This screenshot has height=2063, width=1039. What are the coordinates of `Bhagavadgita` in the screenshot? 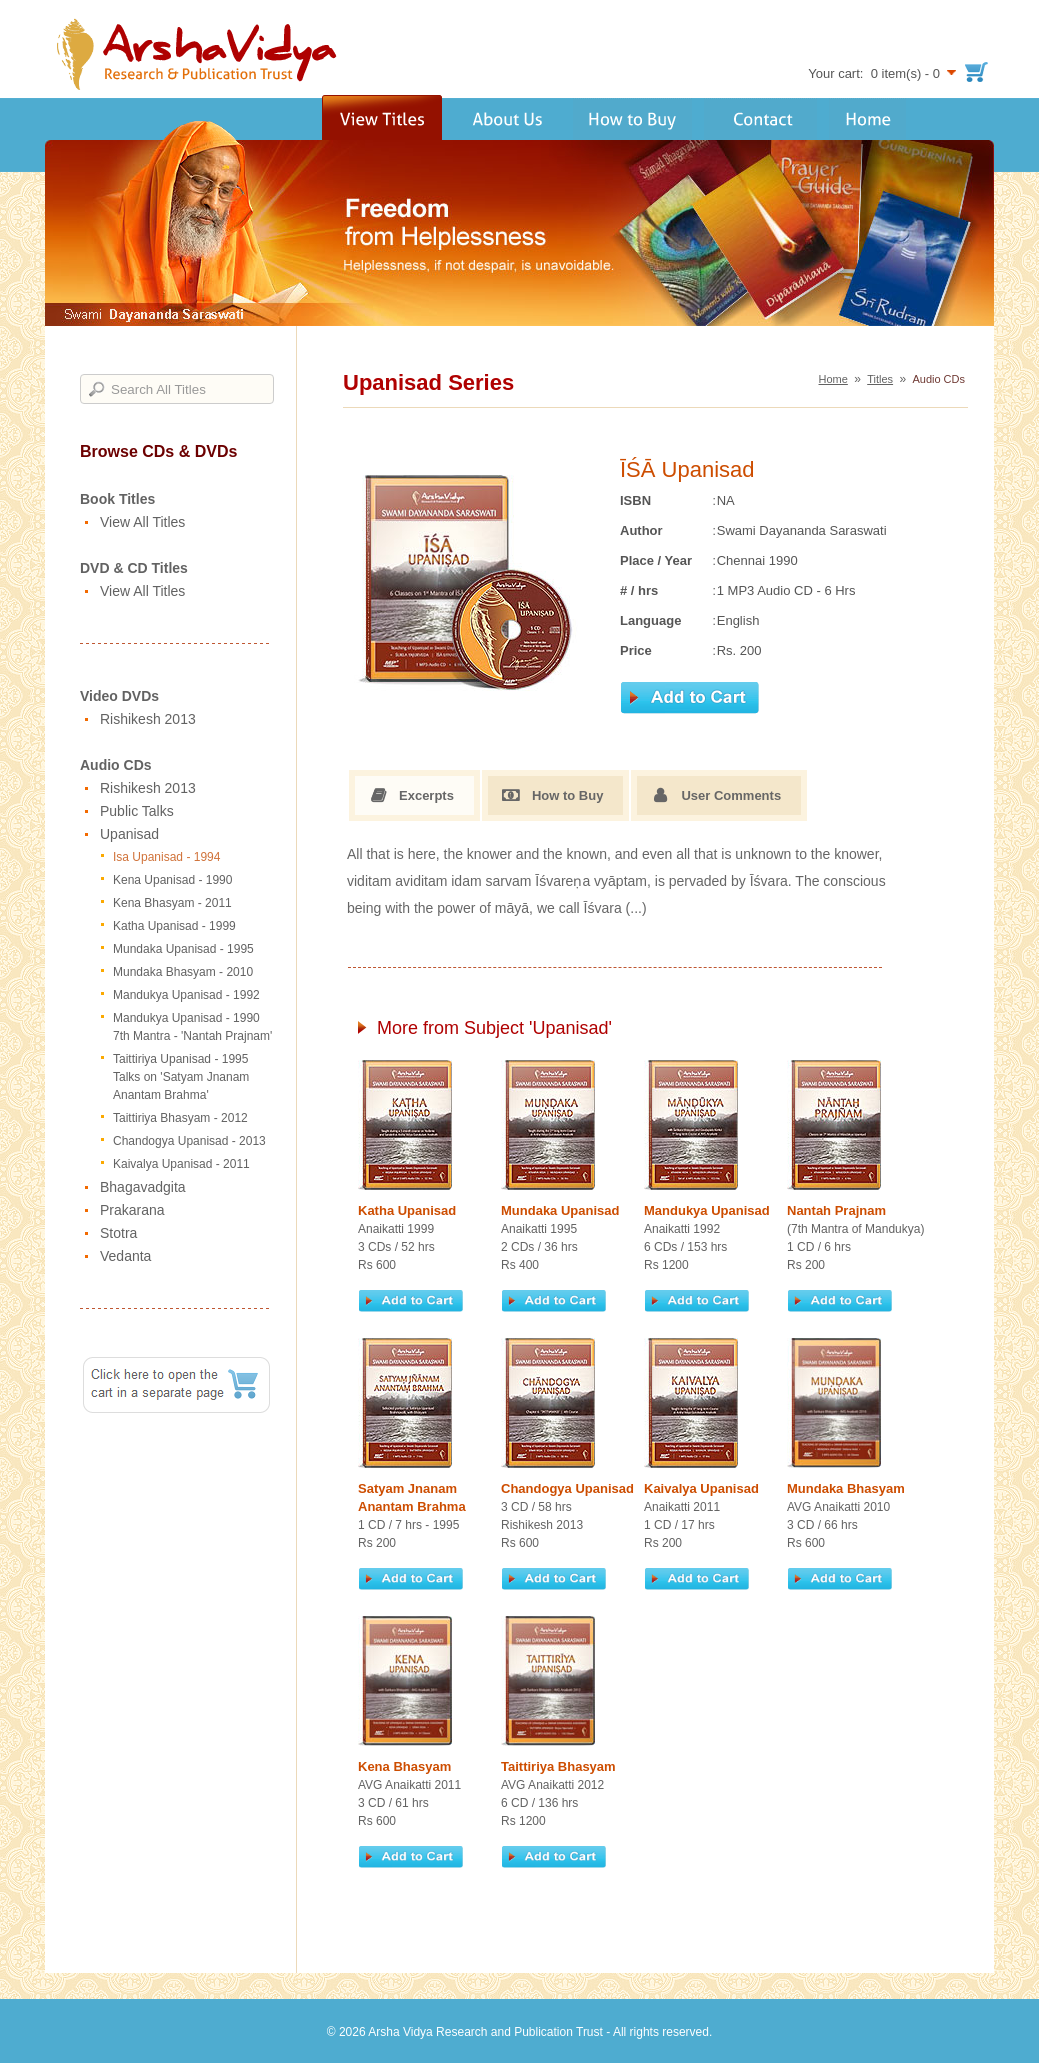 It's located at (143, 1187).